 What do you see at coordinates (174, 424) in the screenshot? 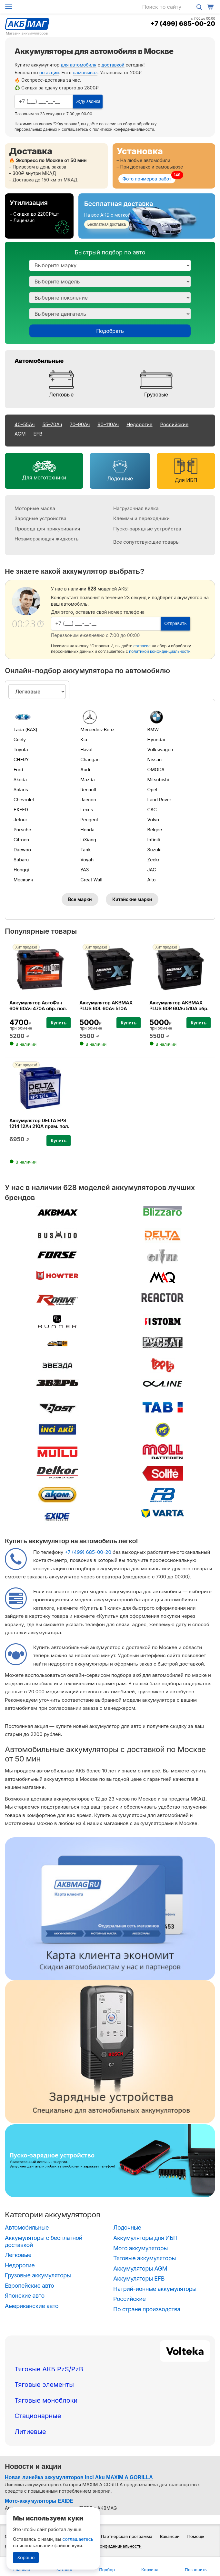
I see `Российские` at bounding box center [174, 424].